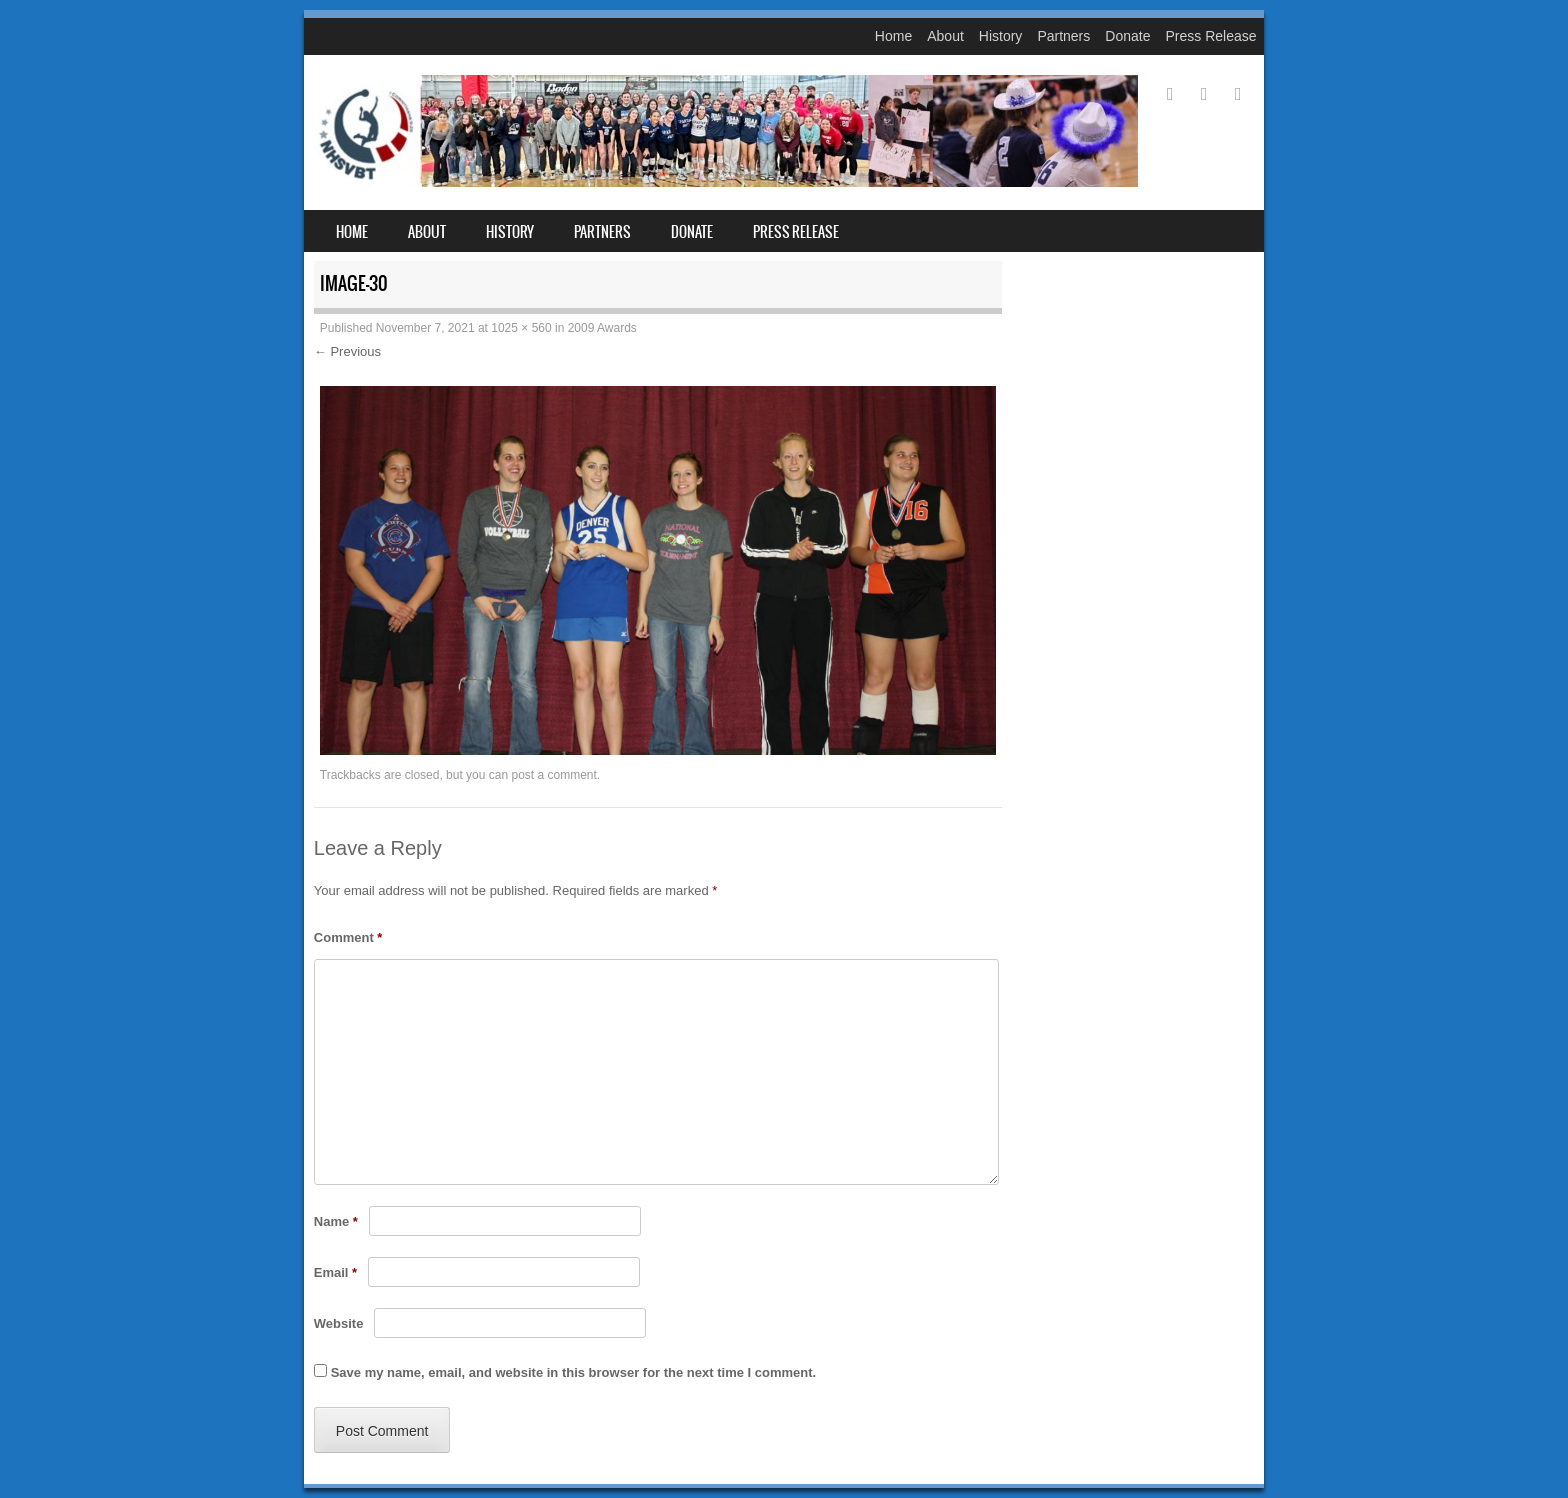  Describe the element at coordinates (348, 937) in the screenshot. I see `Comment` at that location.